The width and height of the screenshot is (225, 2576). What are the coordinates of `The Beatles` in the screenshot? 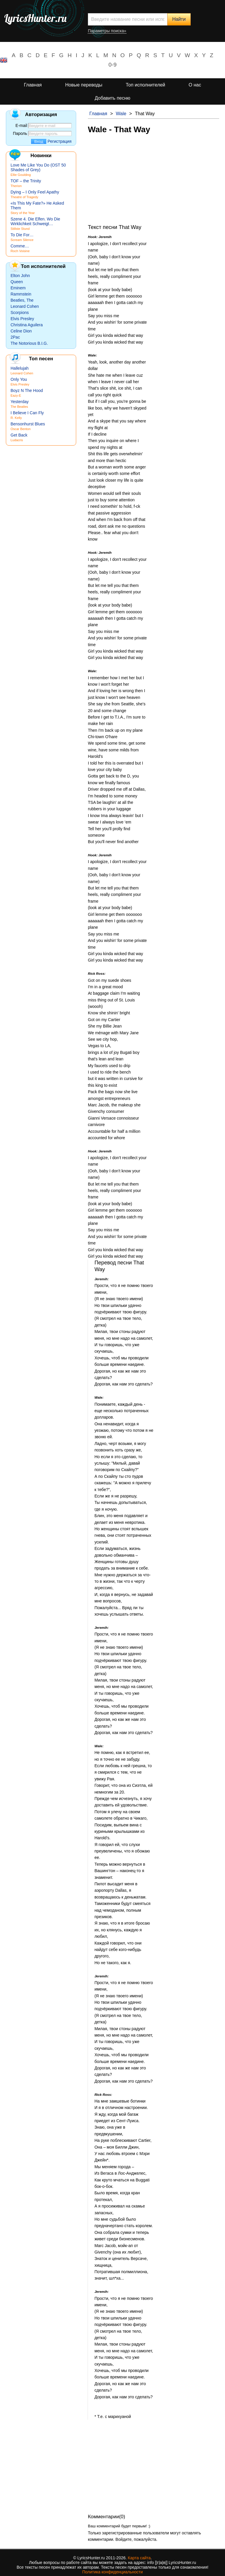 It's located at (19, 406).